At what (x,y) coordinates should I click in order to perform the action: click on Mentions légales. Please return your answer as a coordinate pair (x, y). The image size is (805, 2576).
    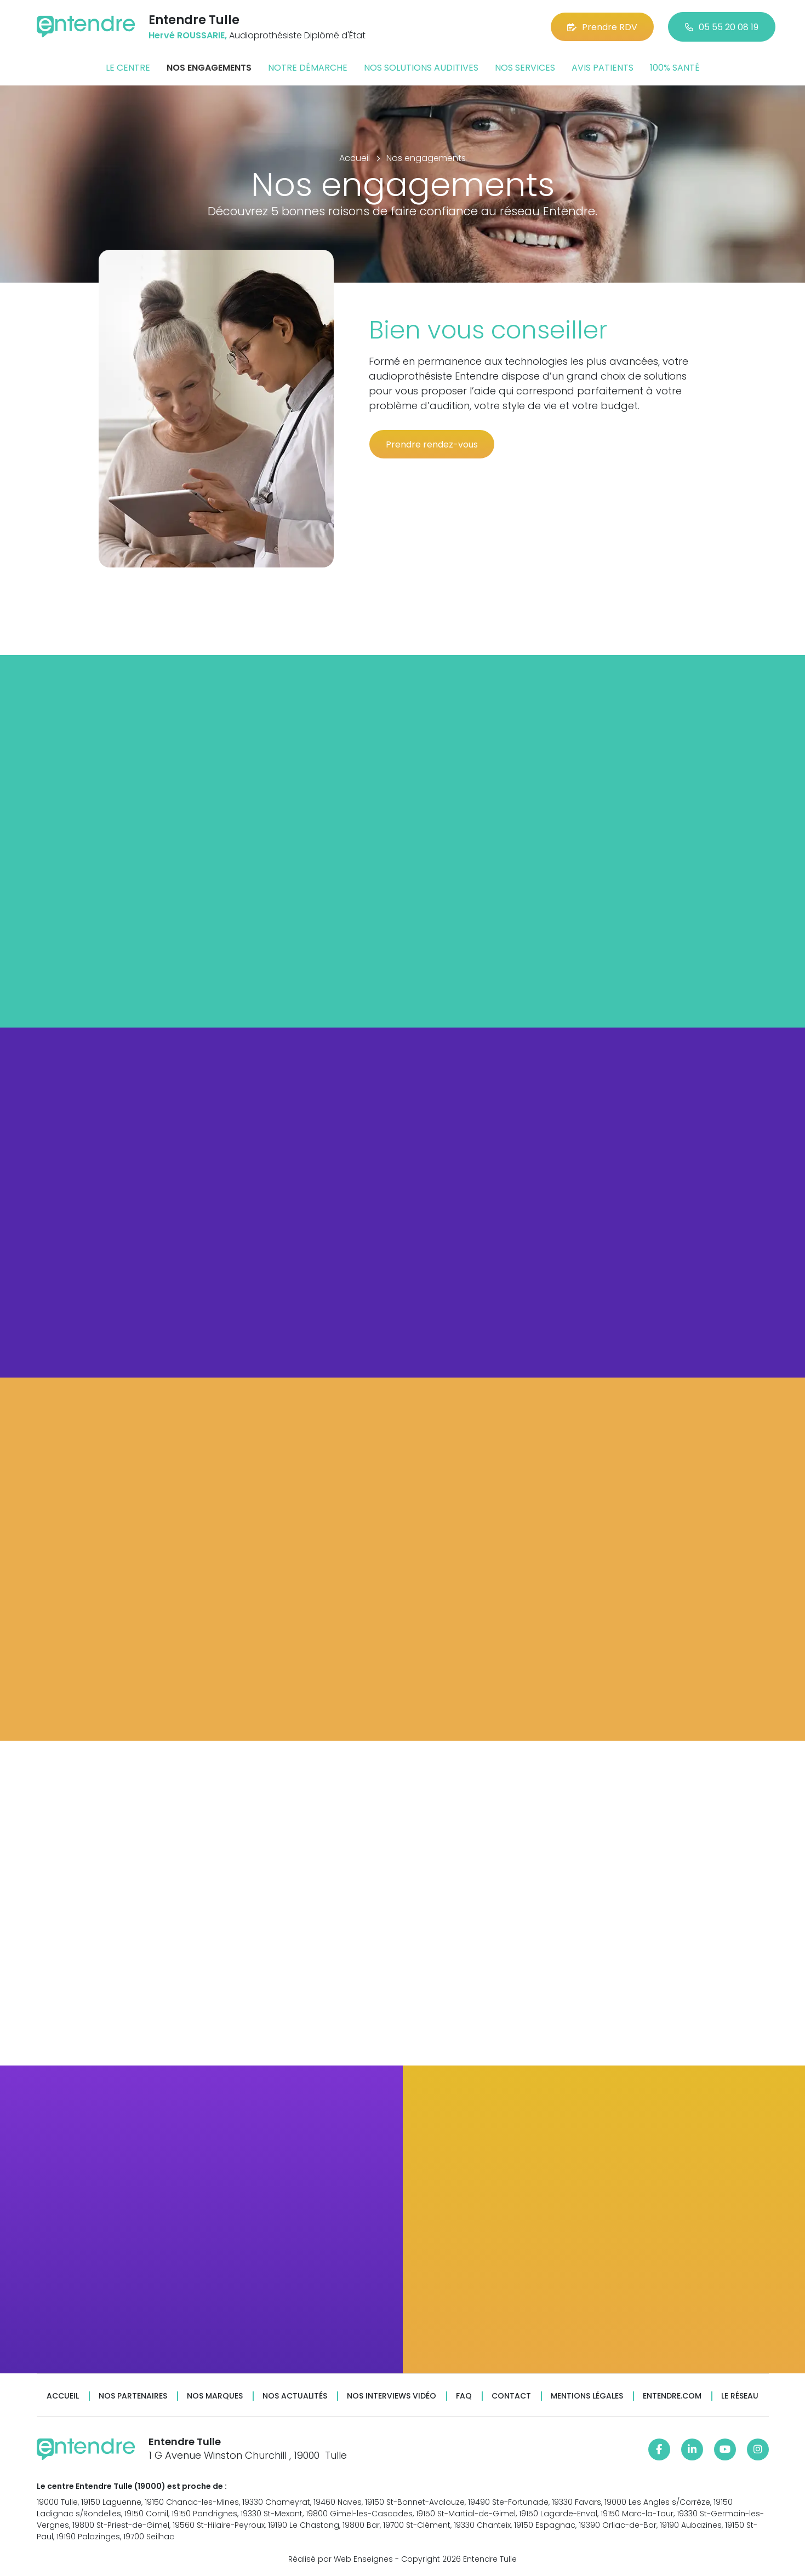
    Looking at the image, I should click on (587, 2396).